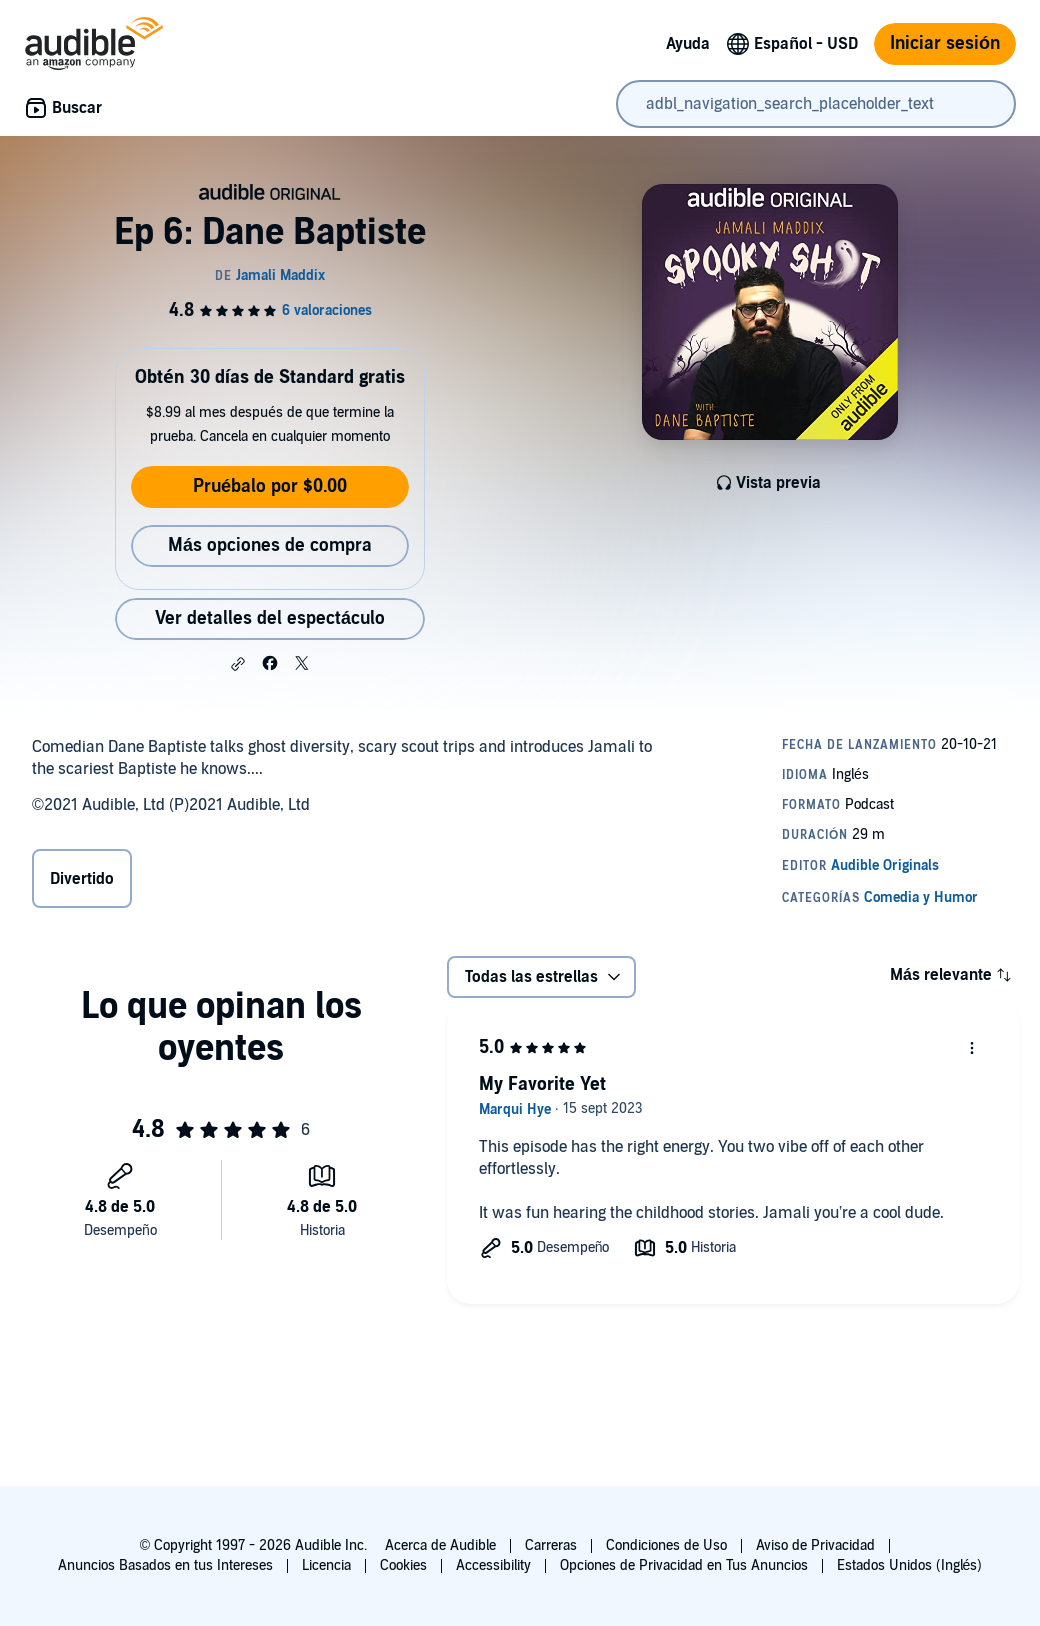 This screenshot has width=1040, height=1626. What do you see at coordinates (440, 1545) in the screenshot?
I see `Acerca de Audible` at bounding box center [440, 1545].